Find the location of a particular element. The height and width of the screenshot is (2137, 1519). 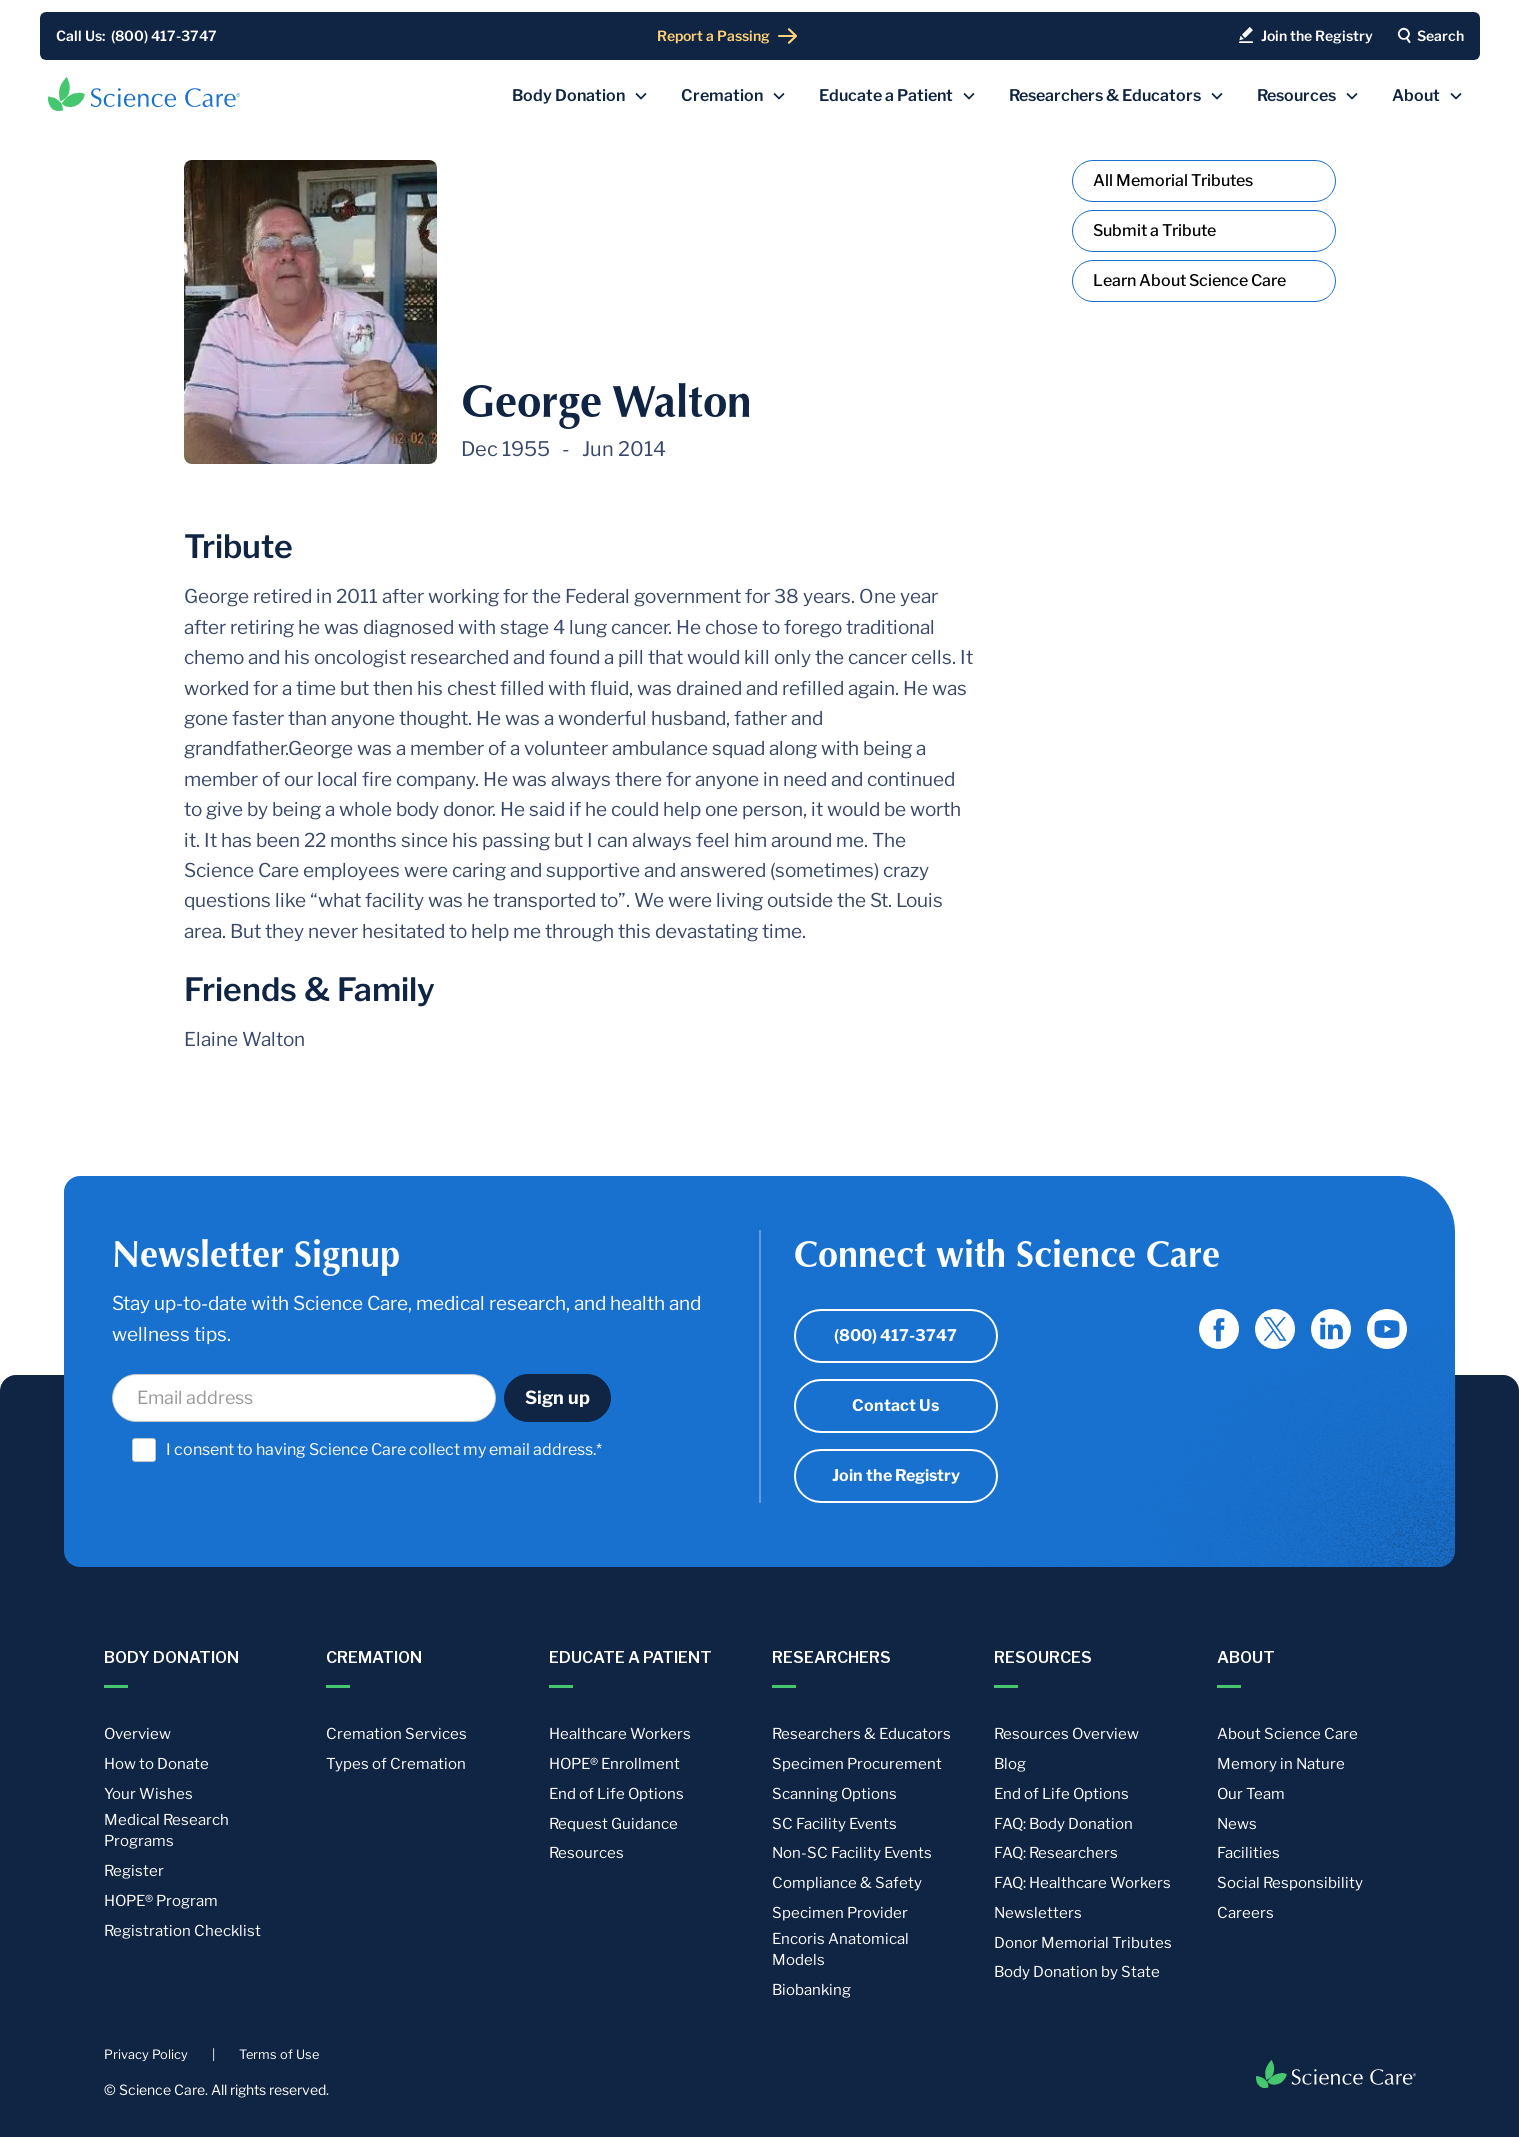

FAQ: Healthcare Workers is located at coordinates (1082, 1883).